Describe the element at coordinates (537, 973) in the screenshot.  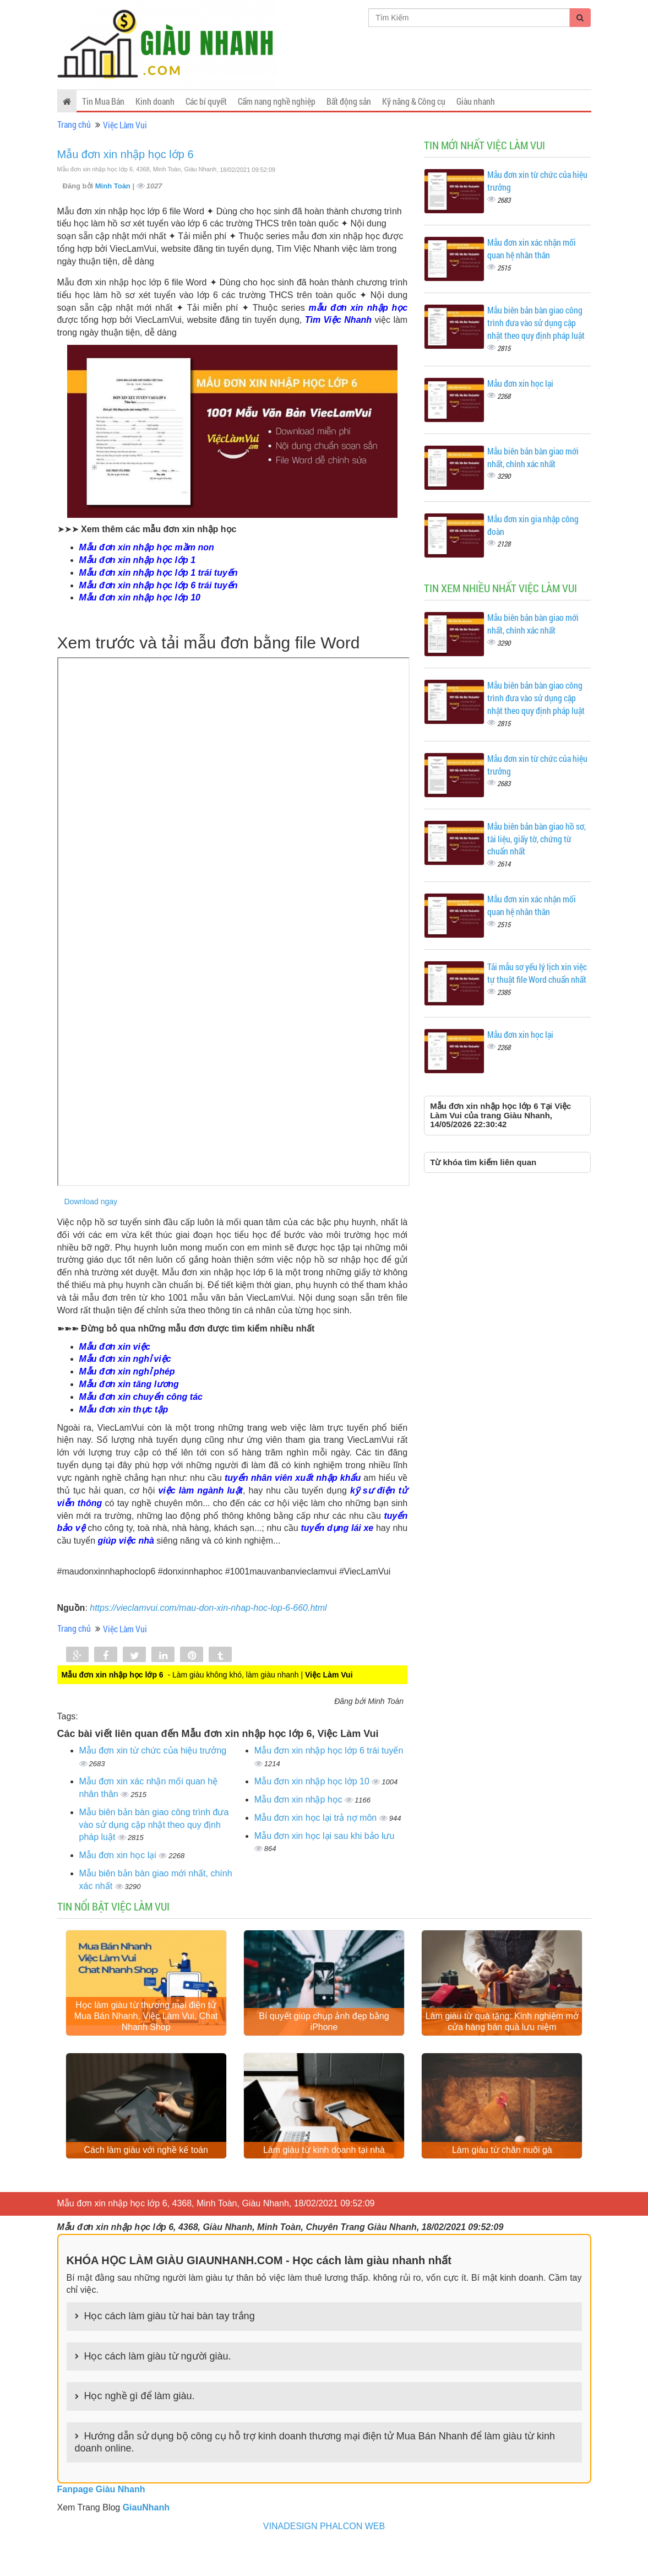
I see `Tải mẫu sơ yếu lý lịch xin việc tự thuật file Word chuẩn nhất` at that location.